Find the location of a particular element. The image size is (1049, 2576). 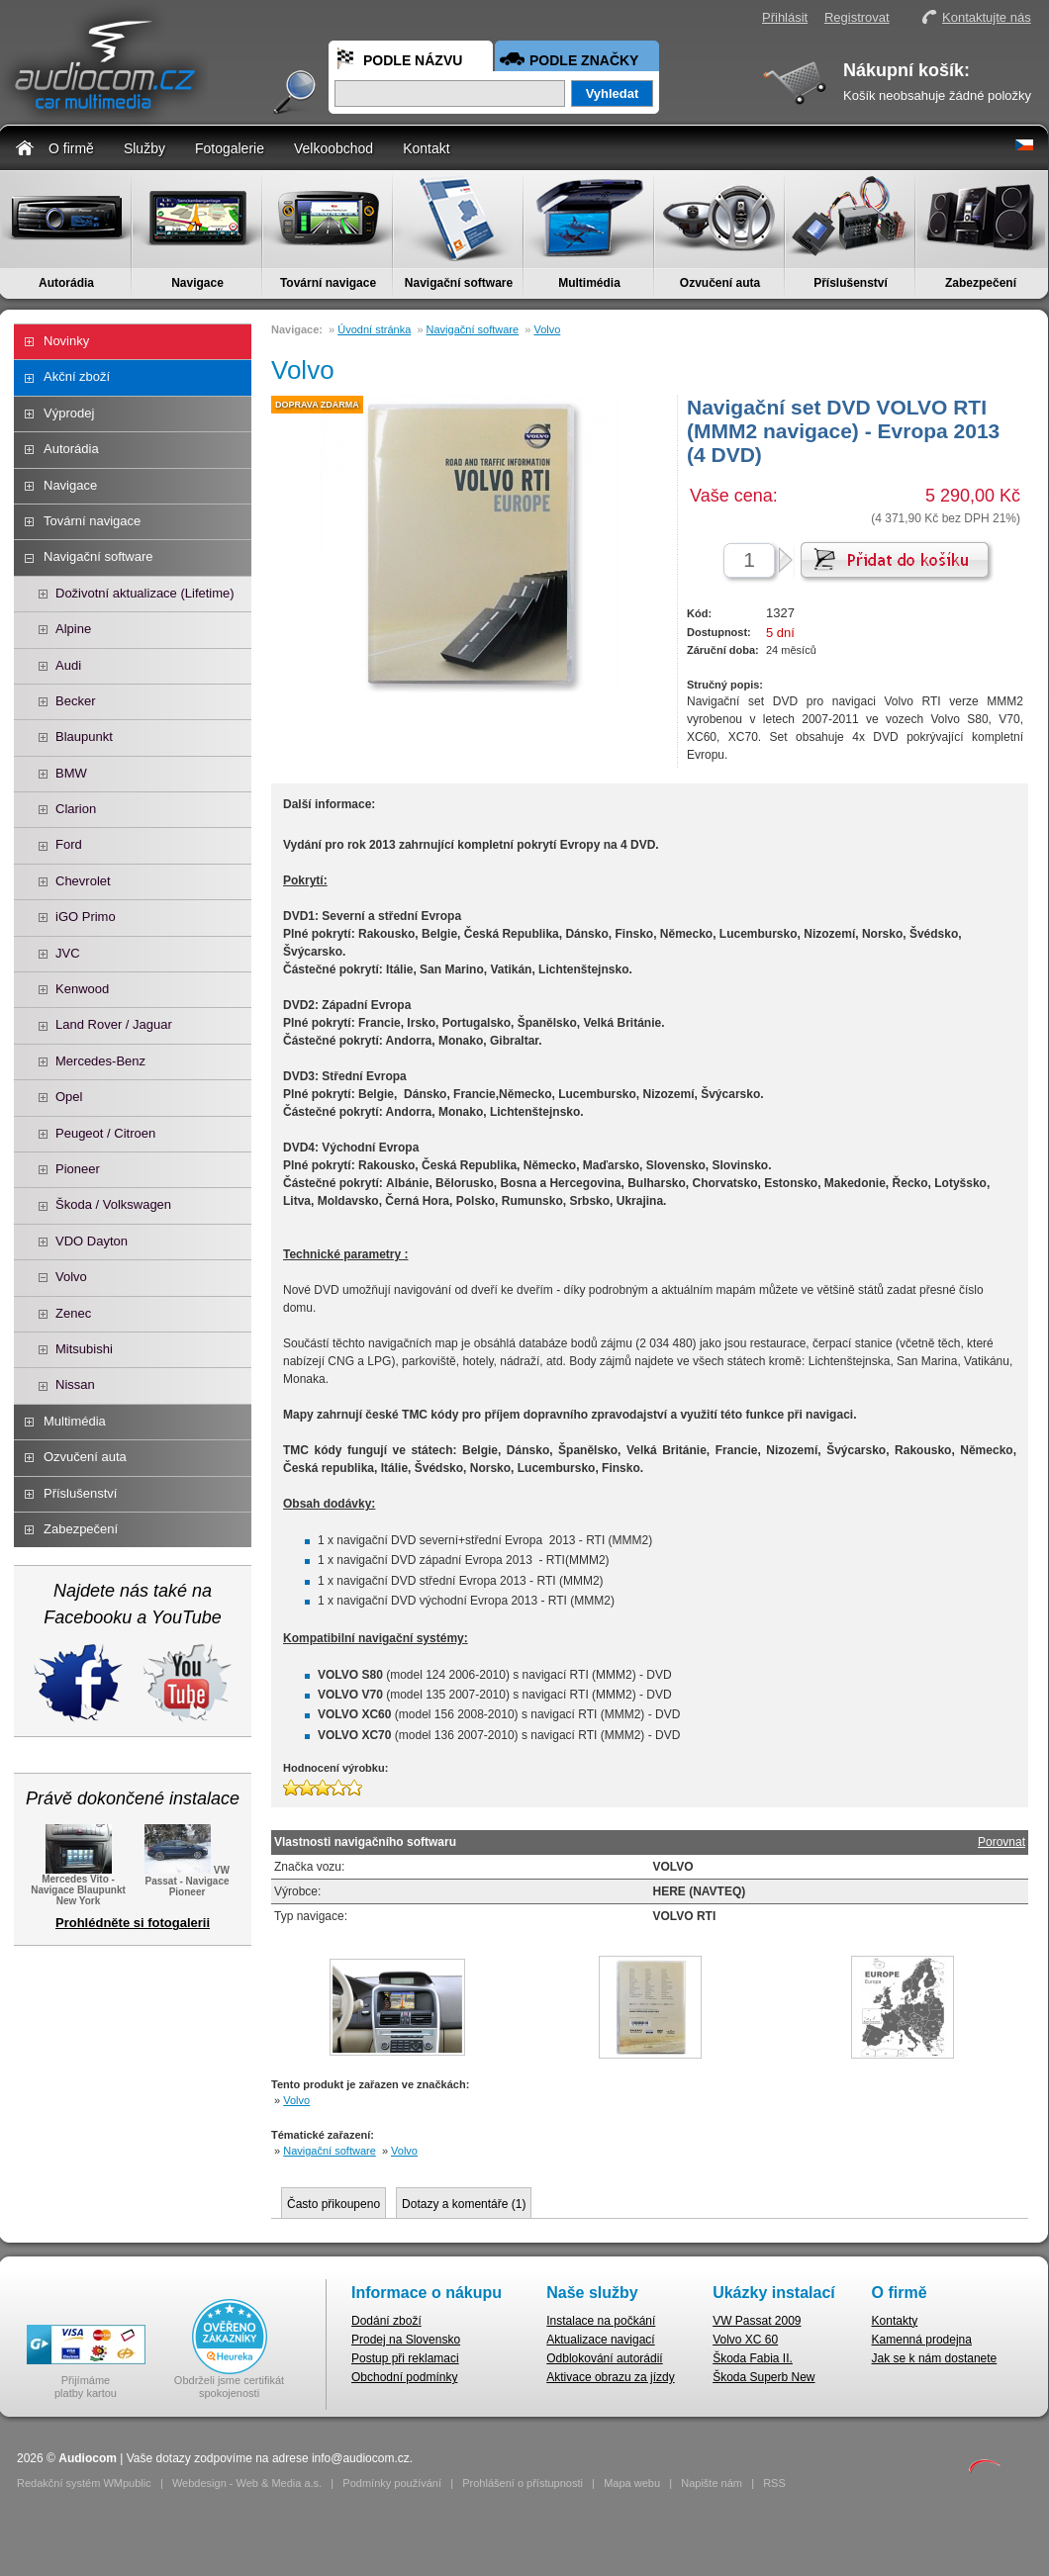

Ford is located at coordinates (68, 844).